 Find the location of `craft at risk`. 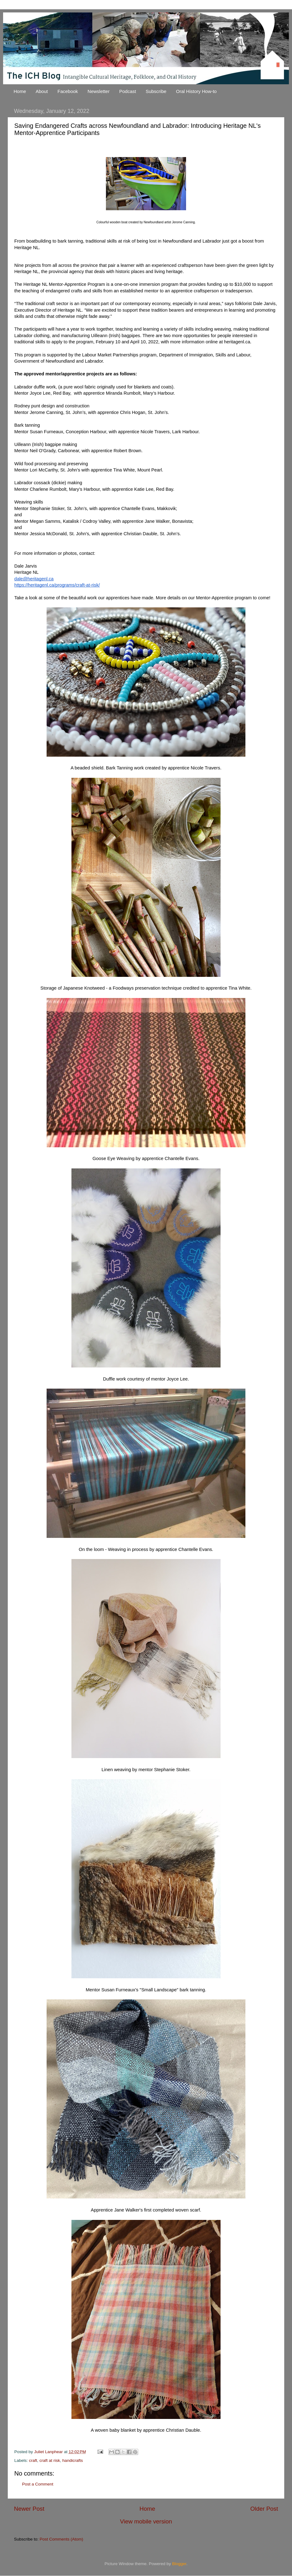

craft at risk is located at coordinates (49, 2460).